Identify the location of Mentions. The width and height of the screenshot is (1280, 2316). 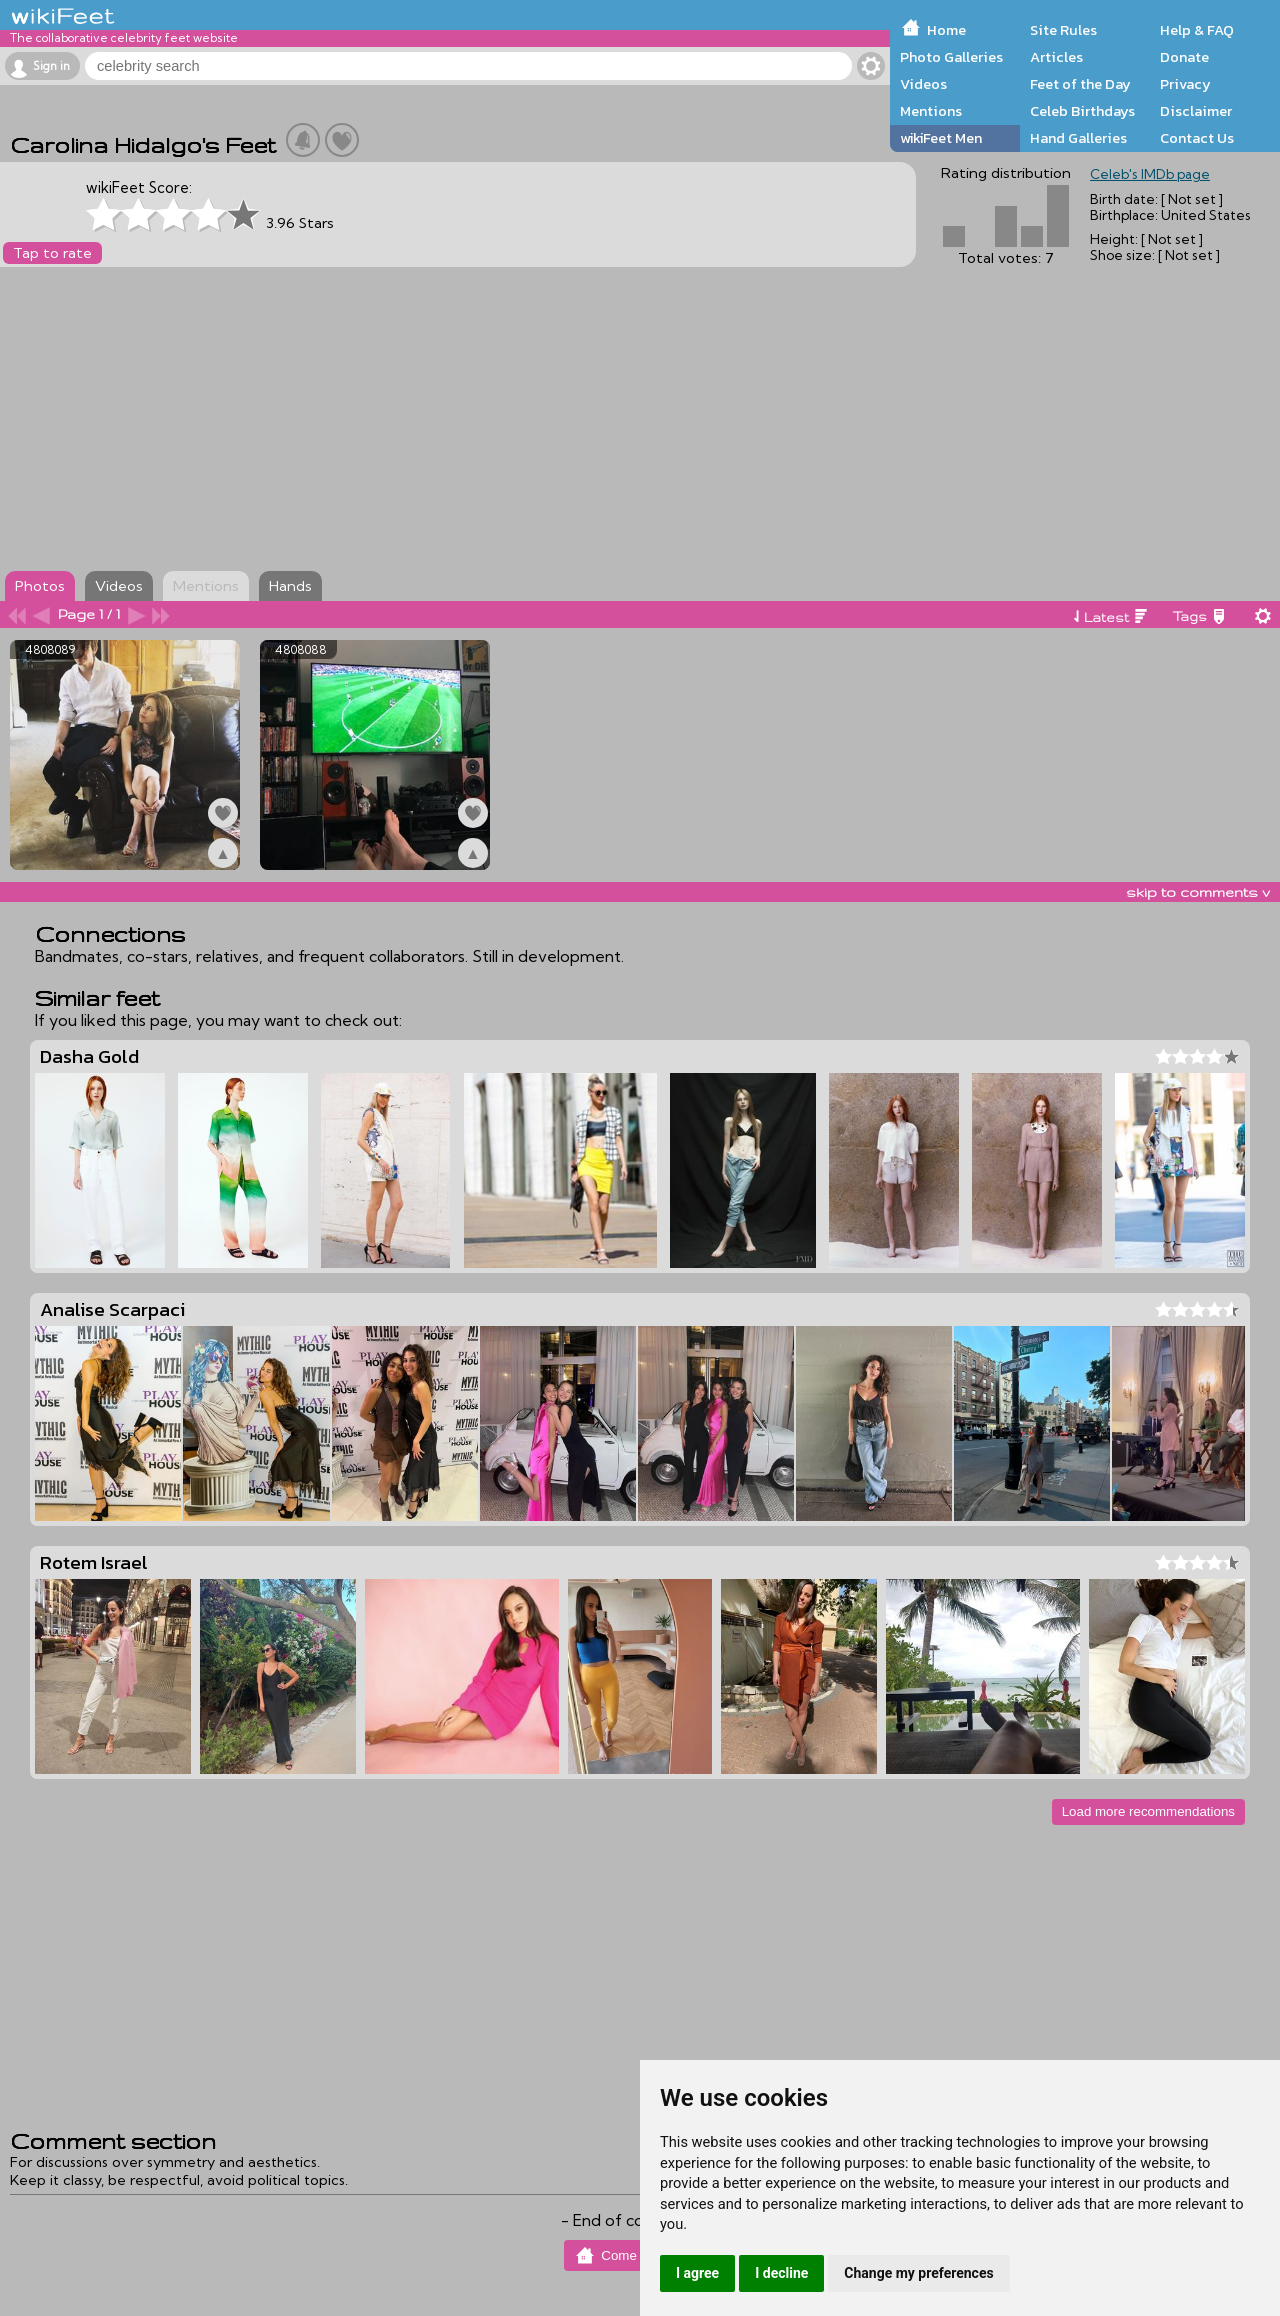
(931, 111).